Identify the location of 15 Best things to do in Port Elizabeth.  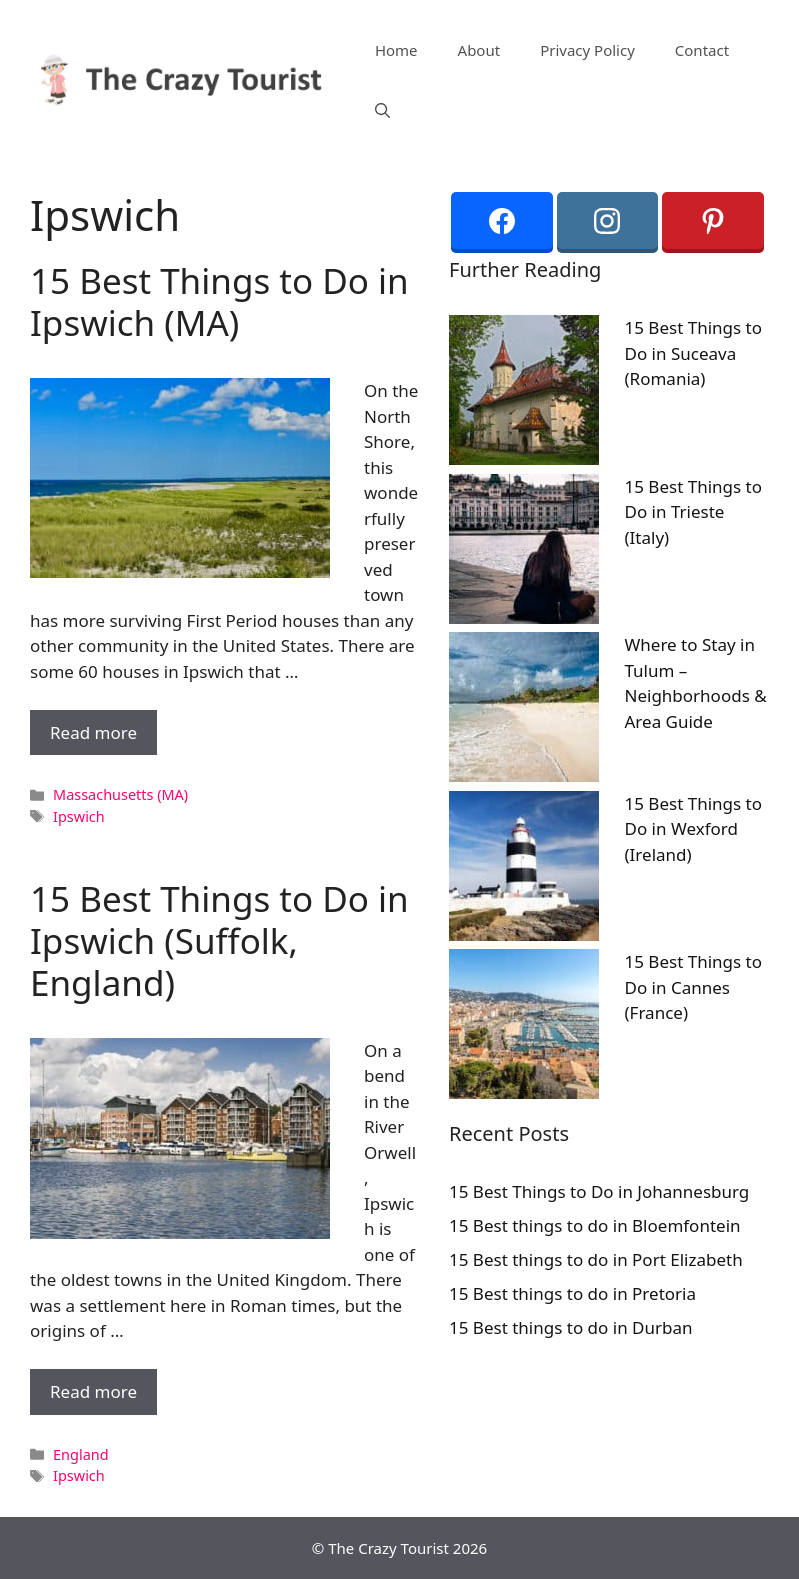
(596, 1259).